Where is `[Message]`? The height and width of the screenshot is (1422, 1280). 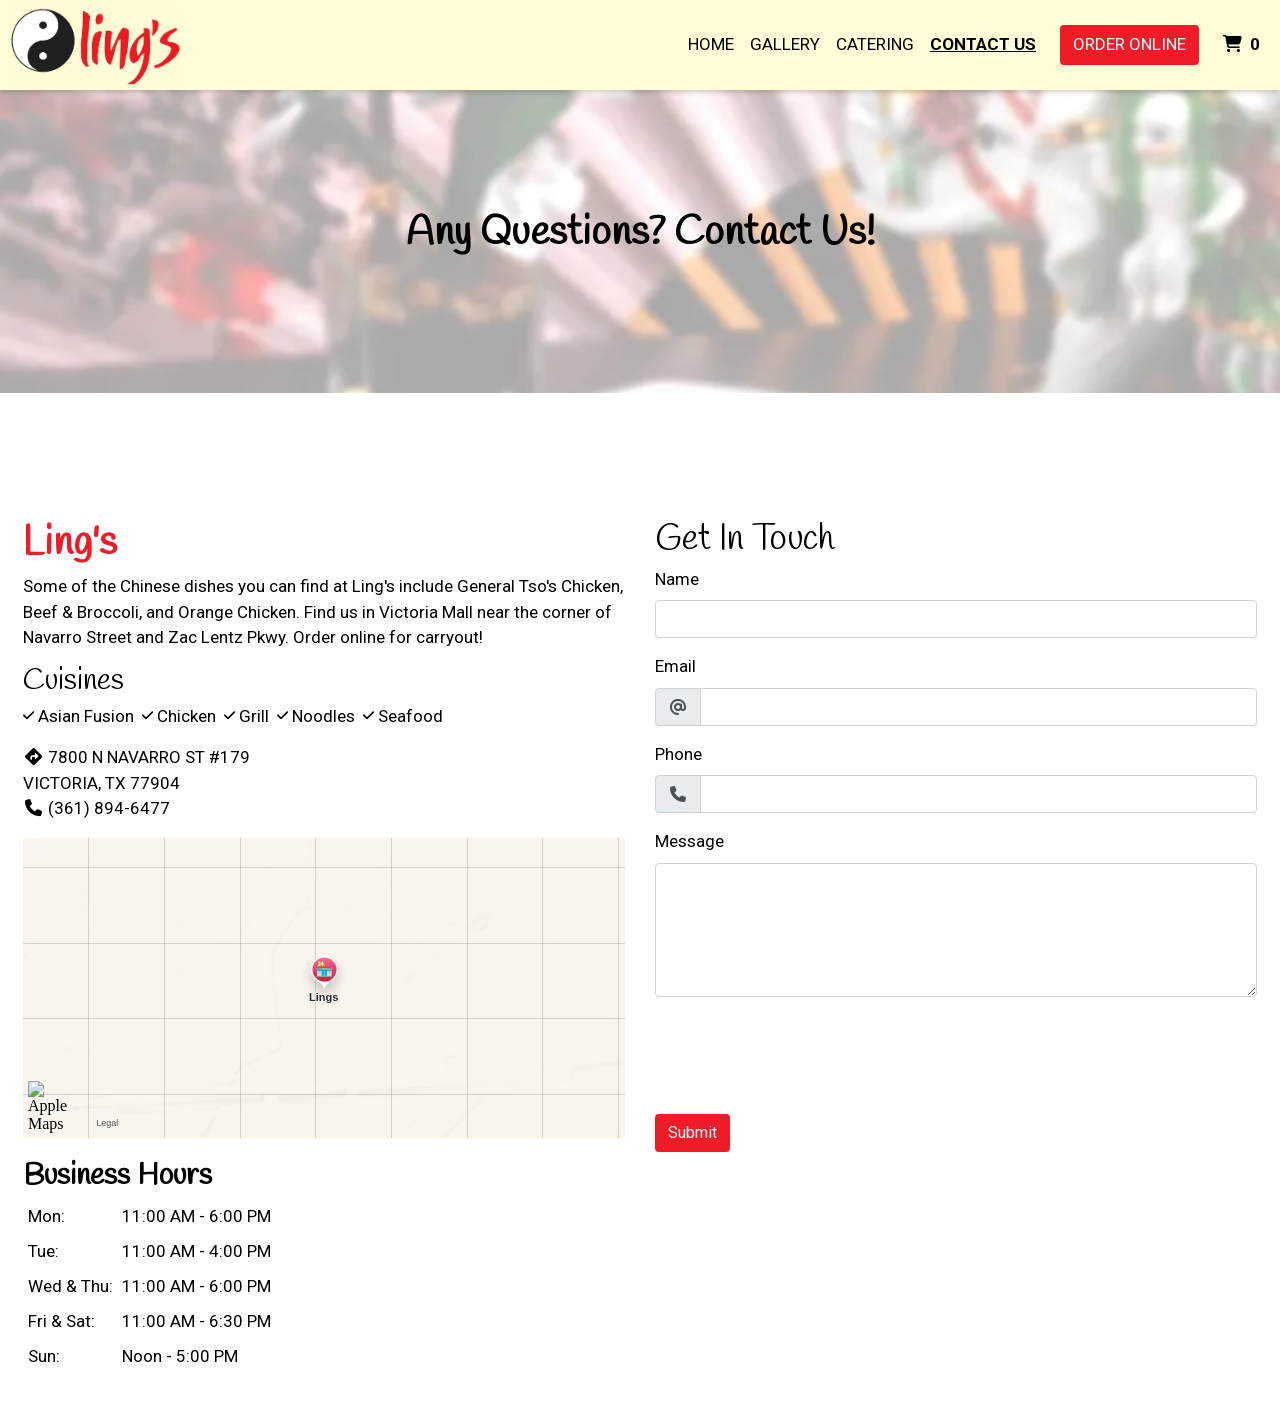
[Message] is located at coordinates (956, 930).